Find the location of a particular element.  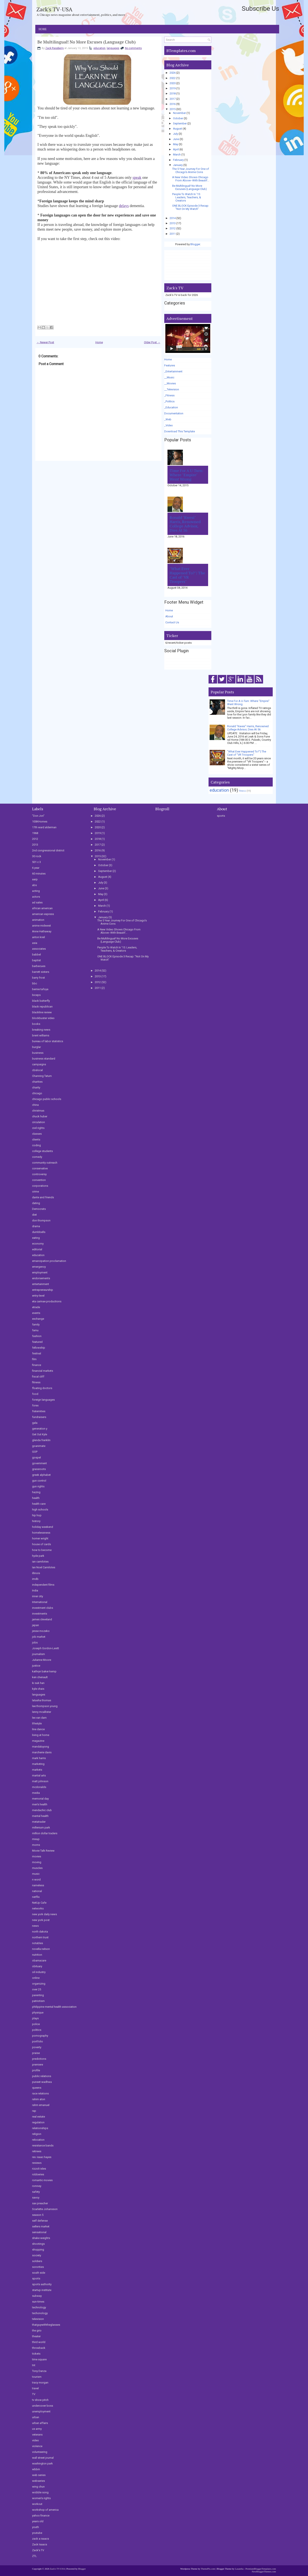

savoy is located at coordinates (35, 2197).